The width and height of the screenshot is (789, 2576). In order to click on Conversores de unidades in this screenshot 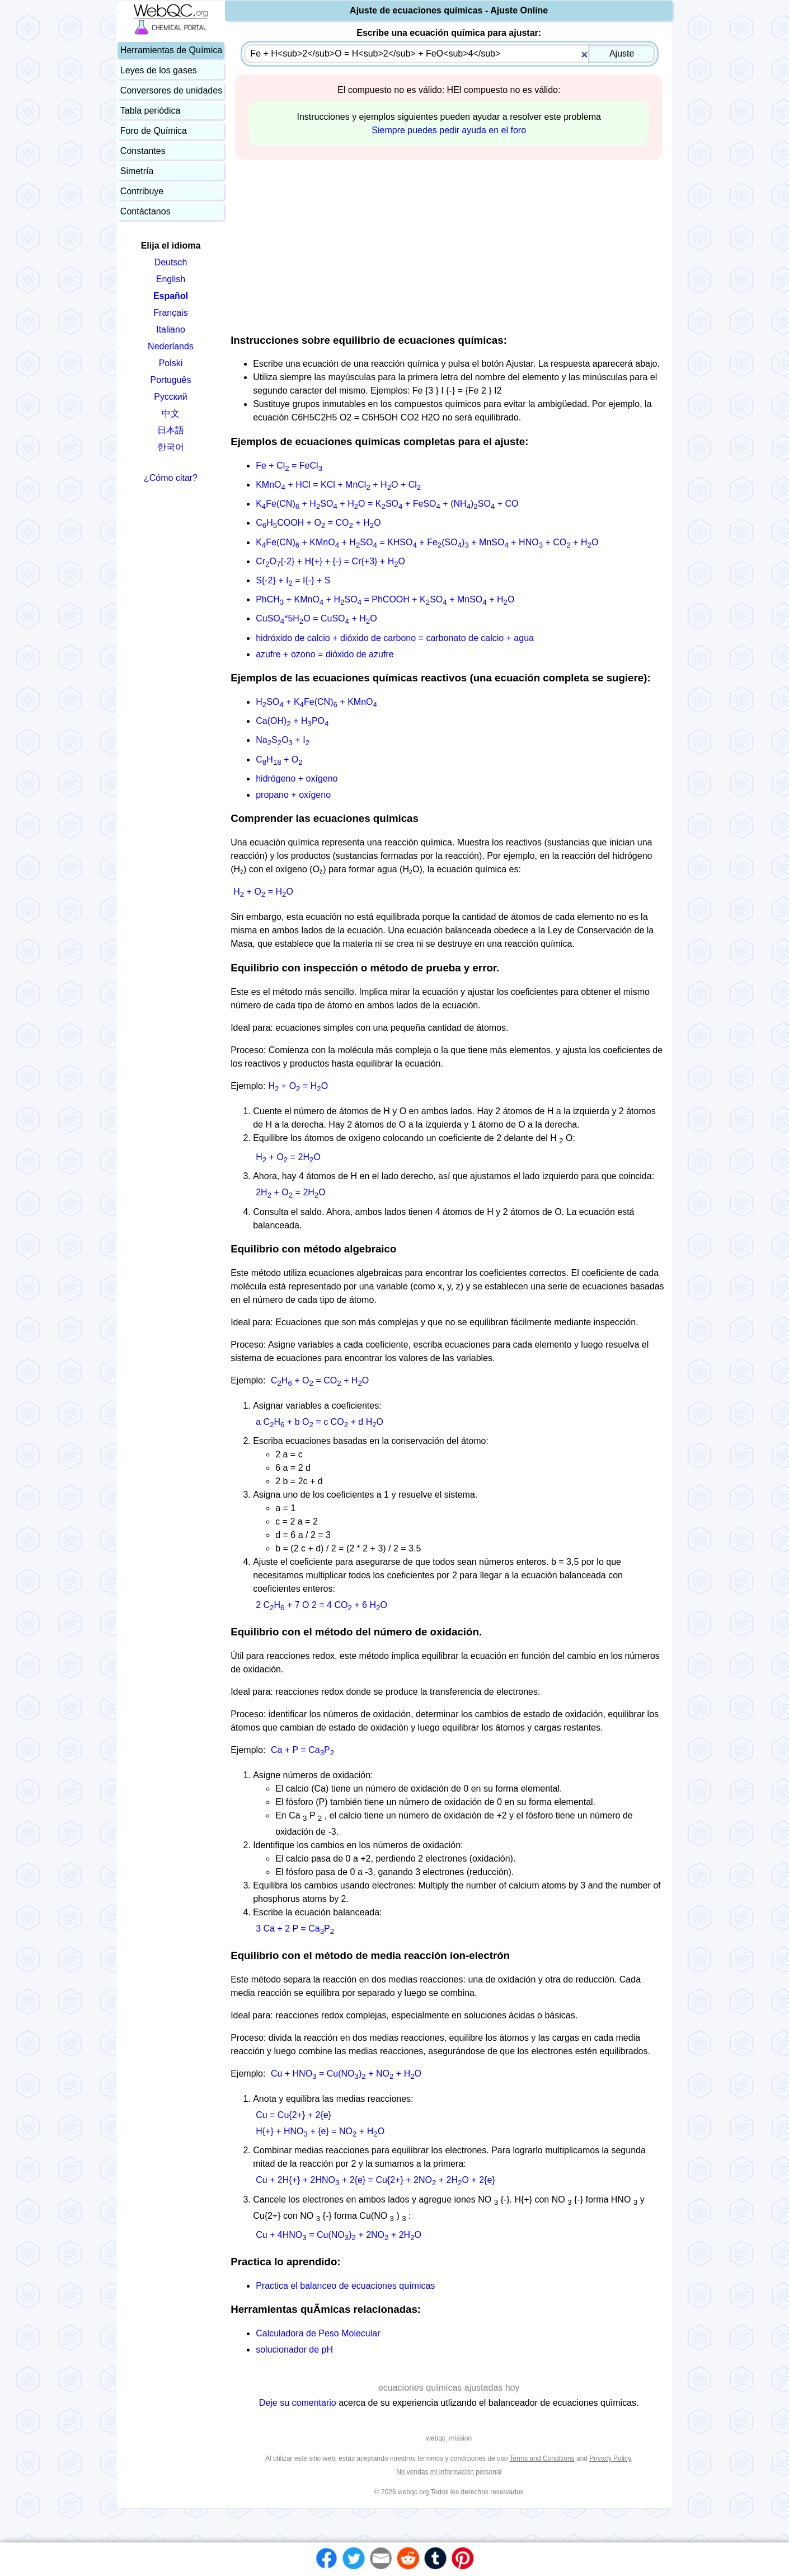, I will do `click(171, 90)`.